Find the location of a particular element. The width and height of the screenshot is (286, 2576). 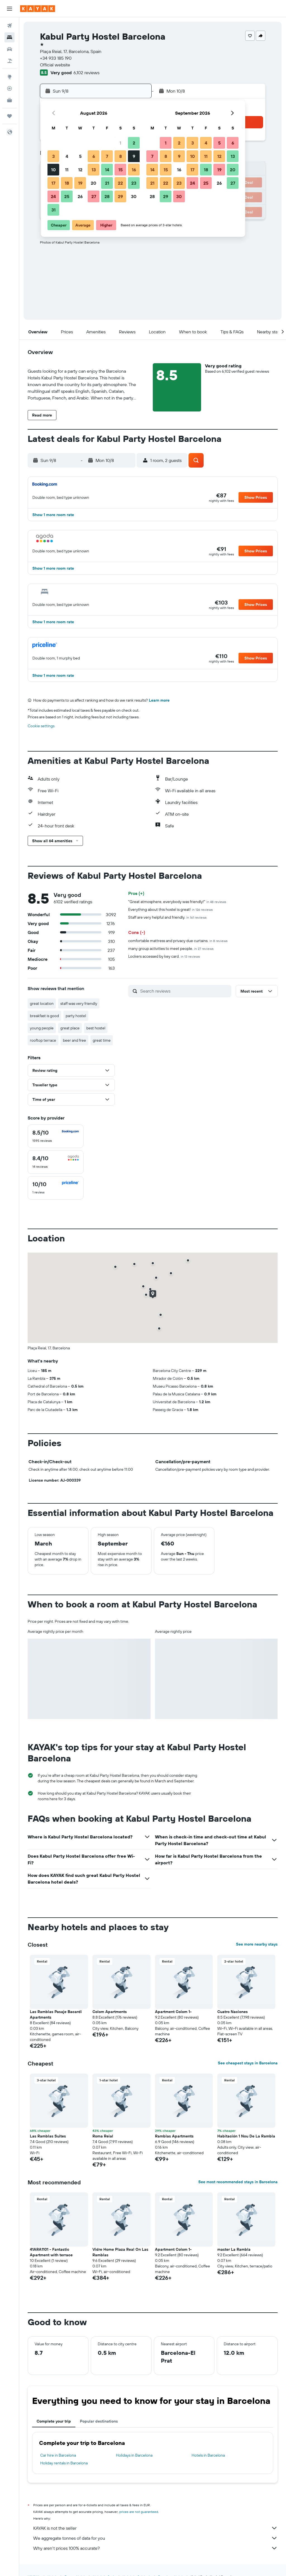

master La Rambla [button] is located at coordinates (234, 2249).